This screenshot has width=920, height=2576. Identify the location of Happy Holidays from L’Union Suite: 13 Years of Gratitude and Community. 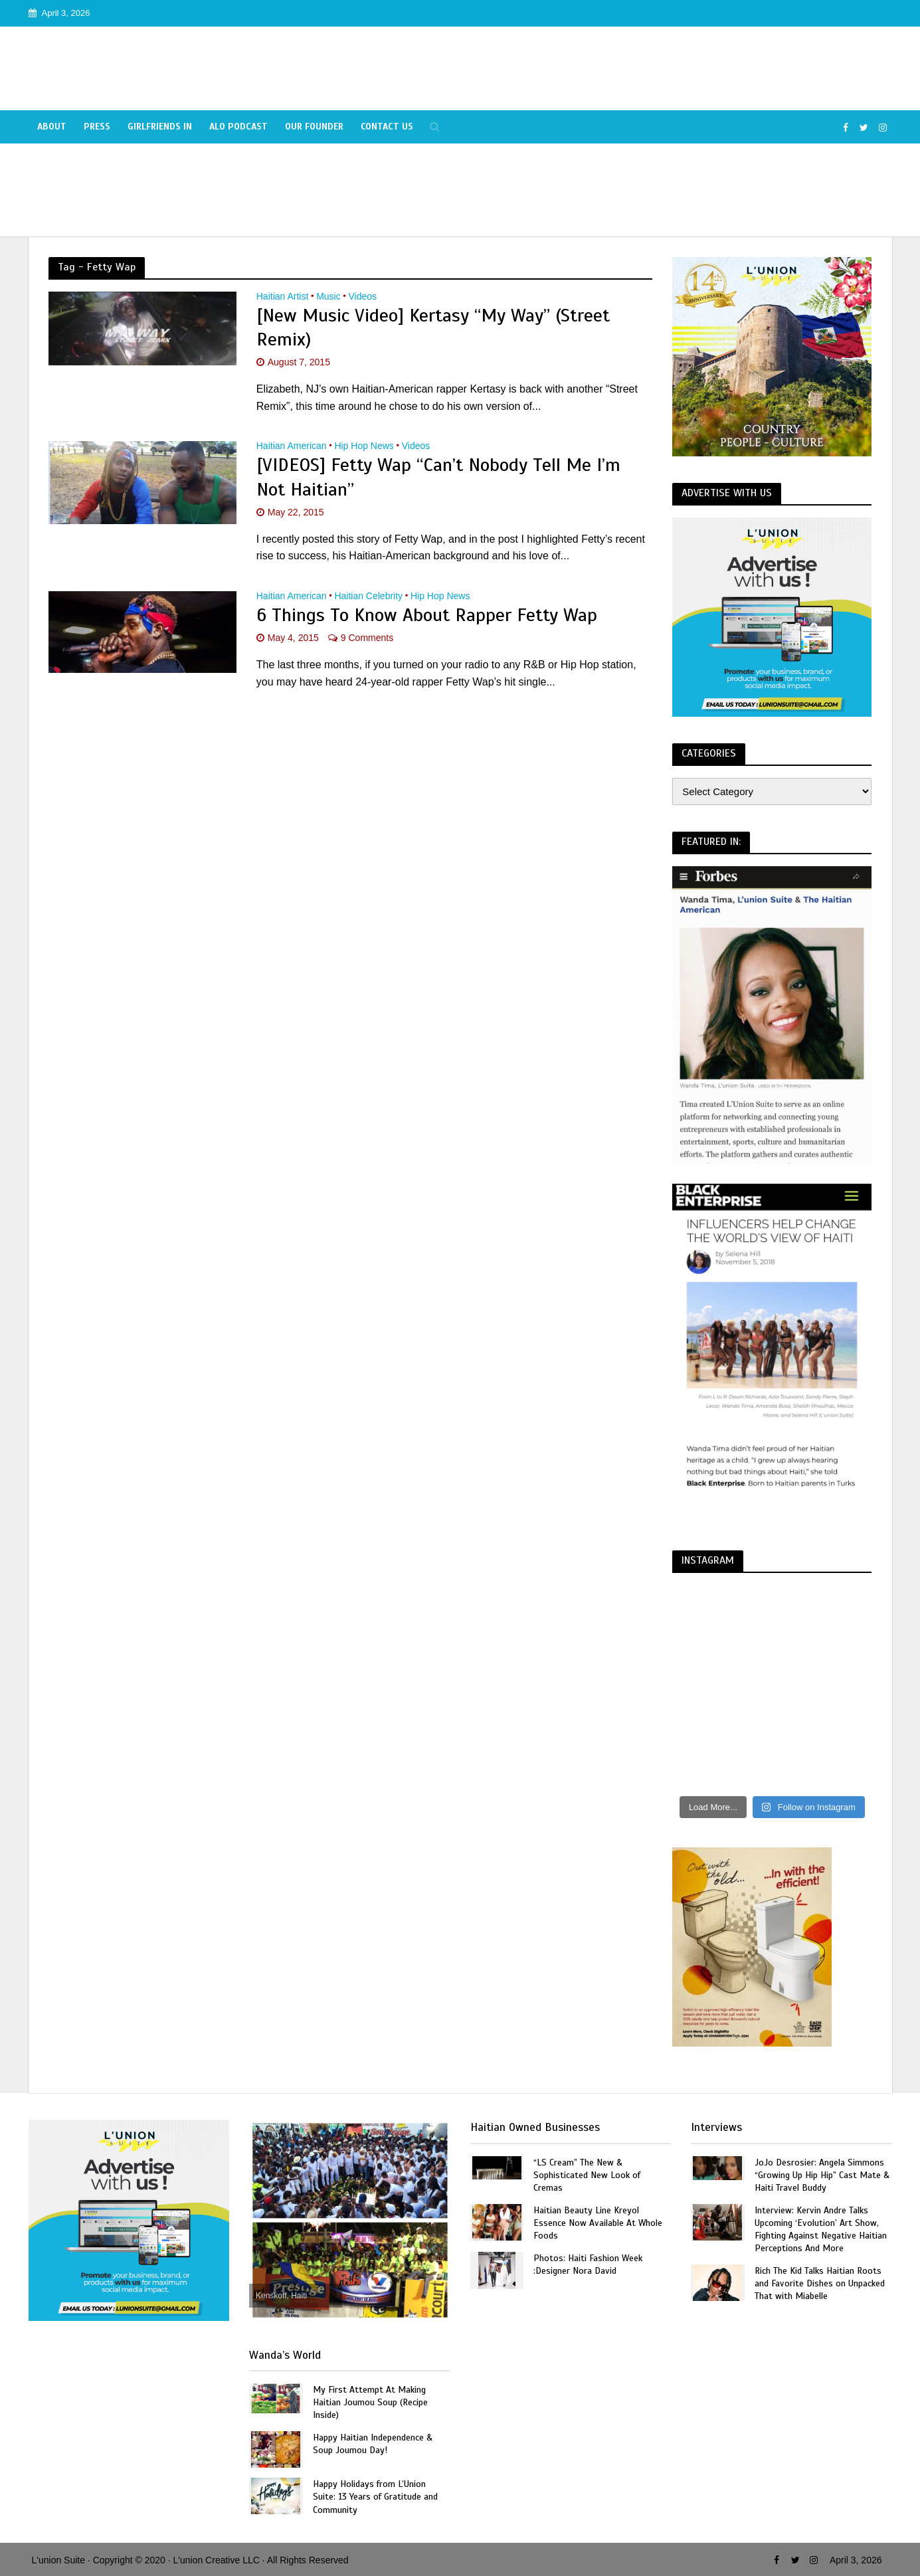
(375, 2496).